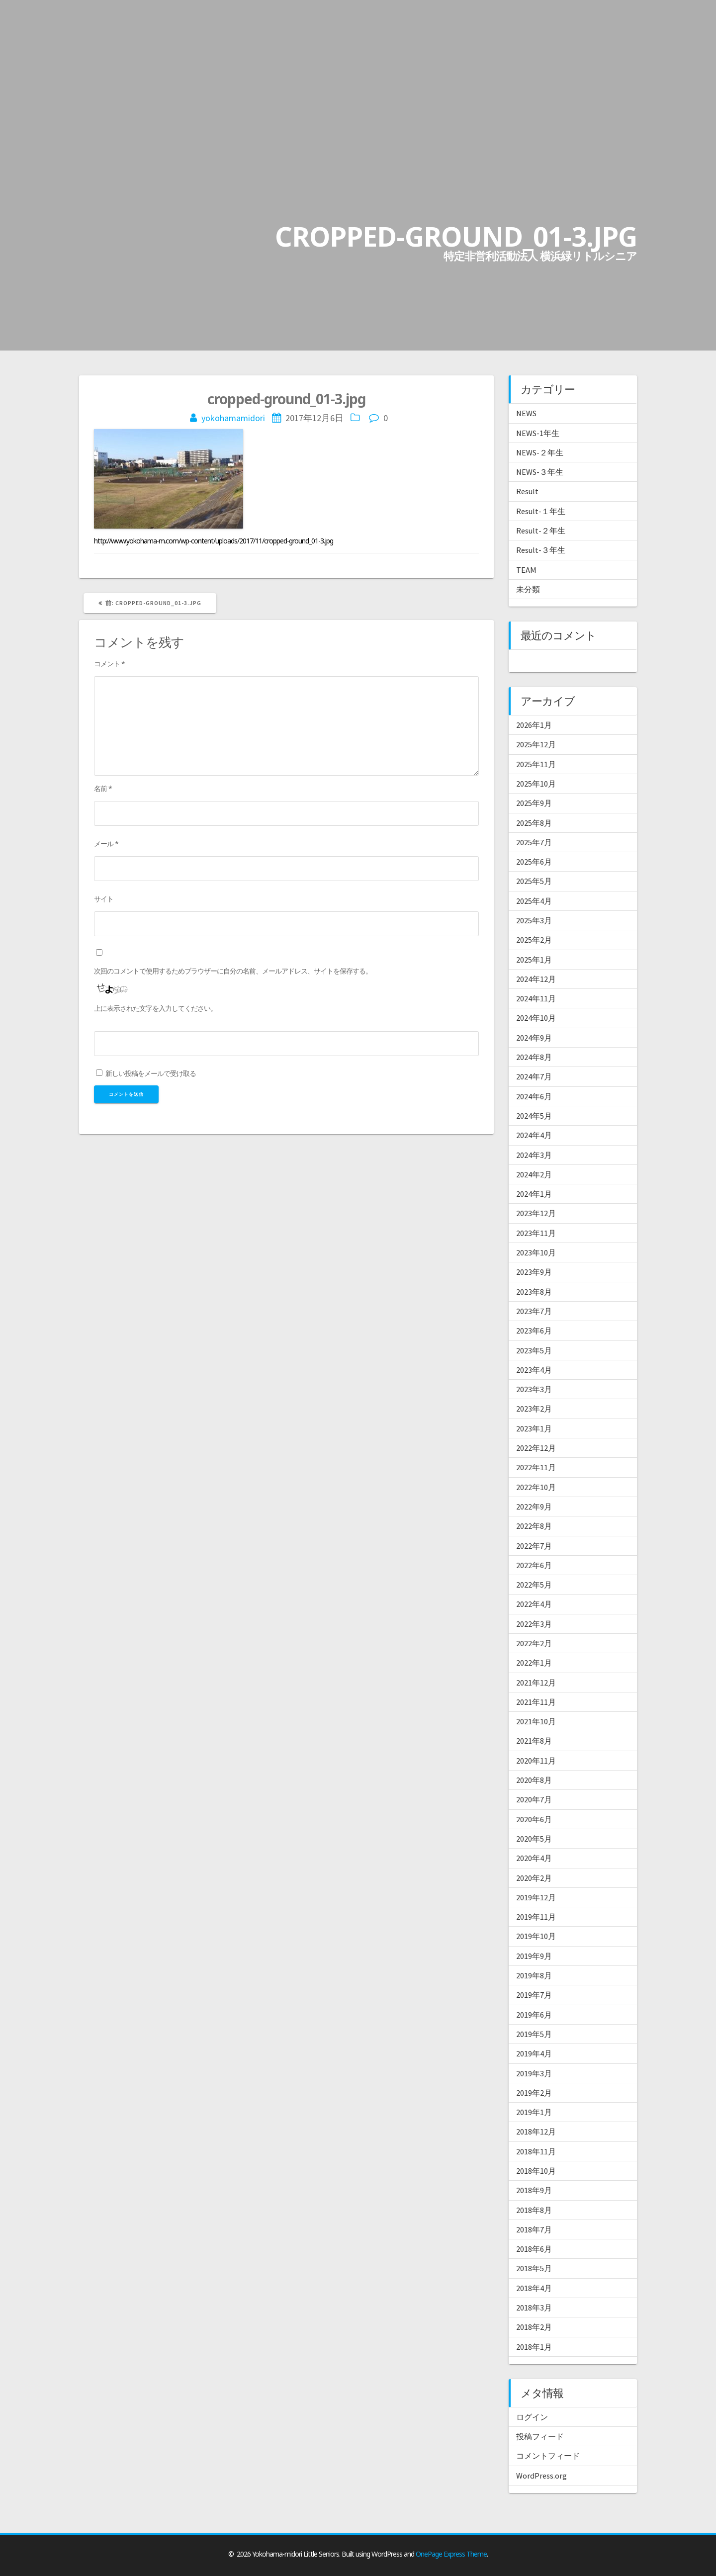 This screenshot has width=716, height=2576. I want to click on 2022年10月, so click(536, 1487).